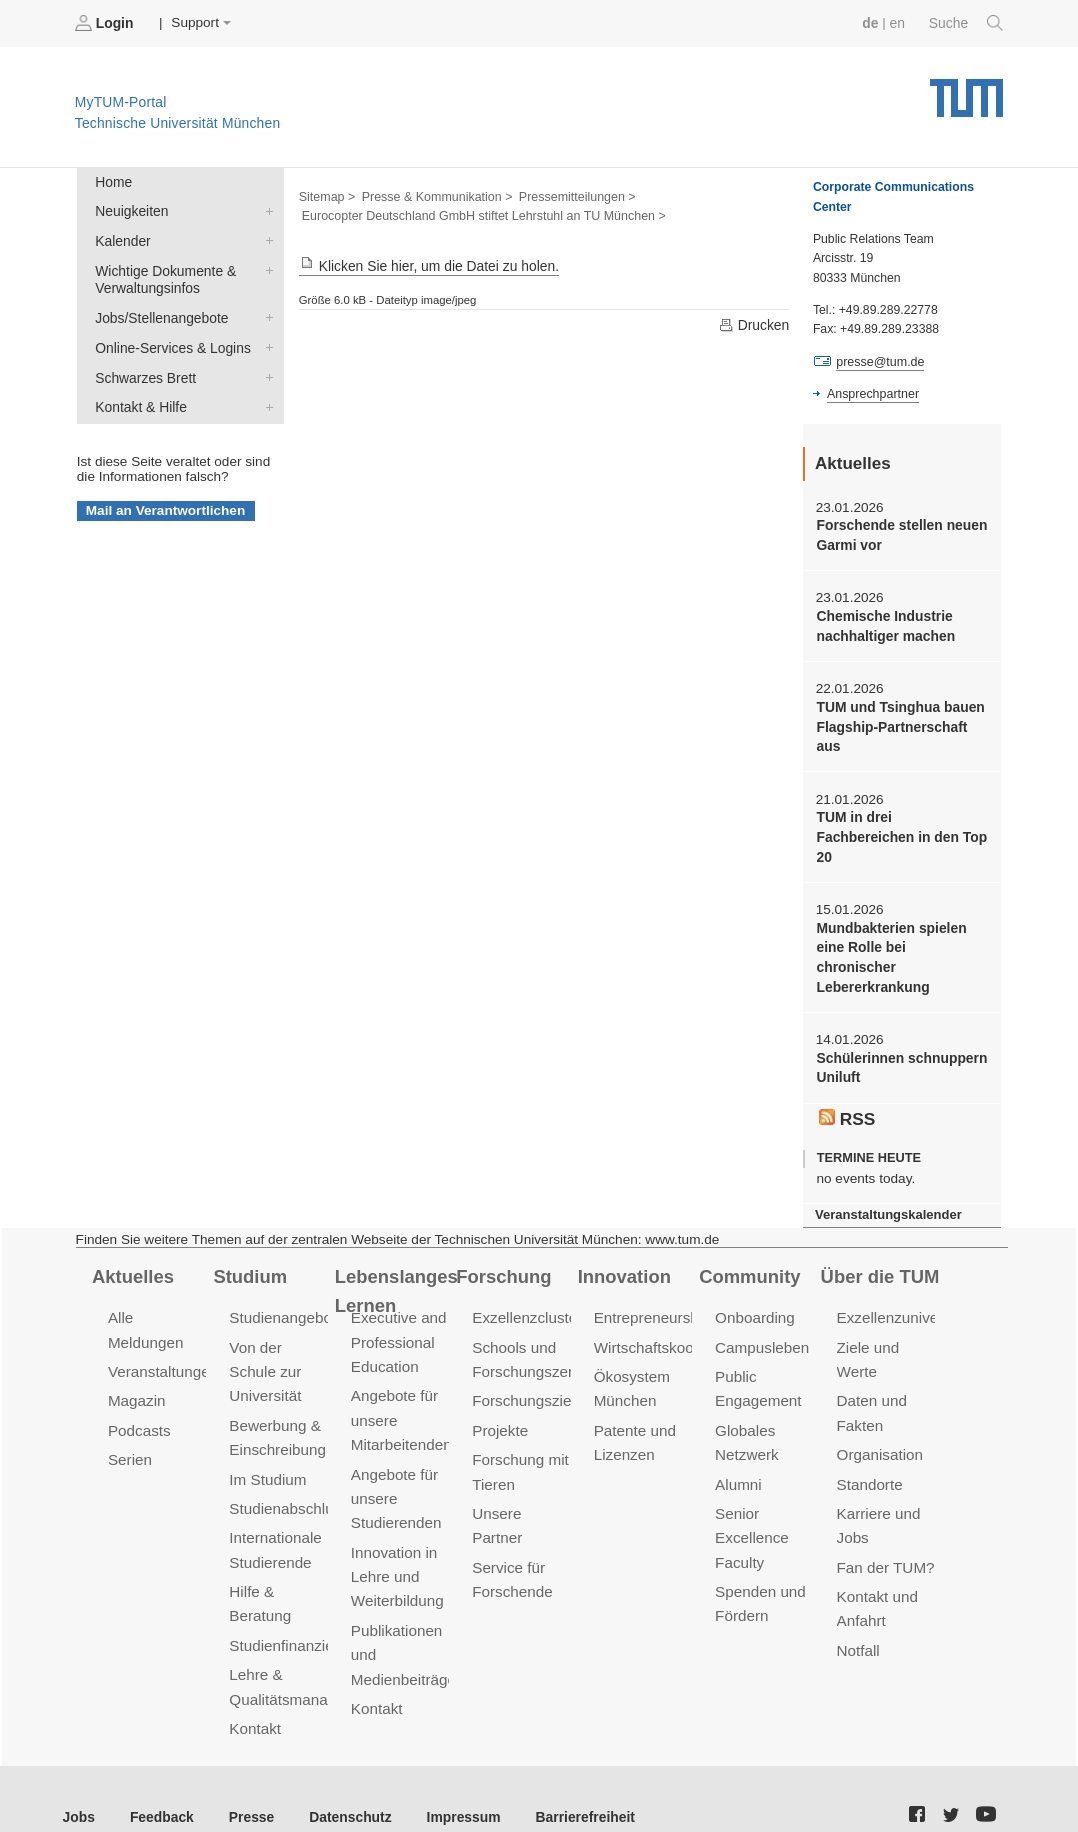 The width and height of the screenshot is (1078, 1832). Describe the element at coordinates (738, 1453) in the screenshot. I see `Alumni` at that location.